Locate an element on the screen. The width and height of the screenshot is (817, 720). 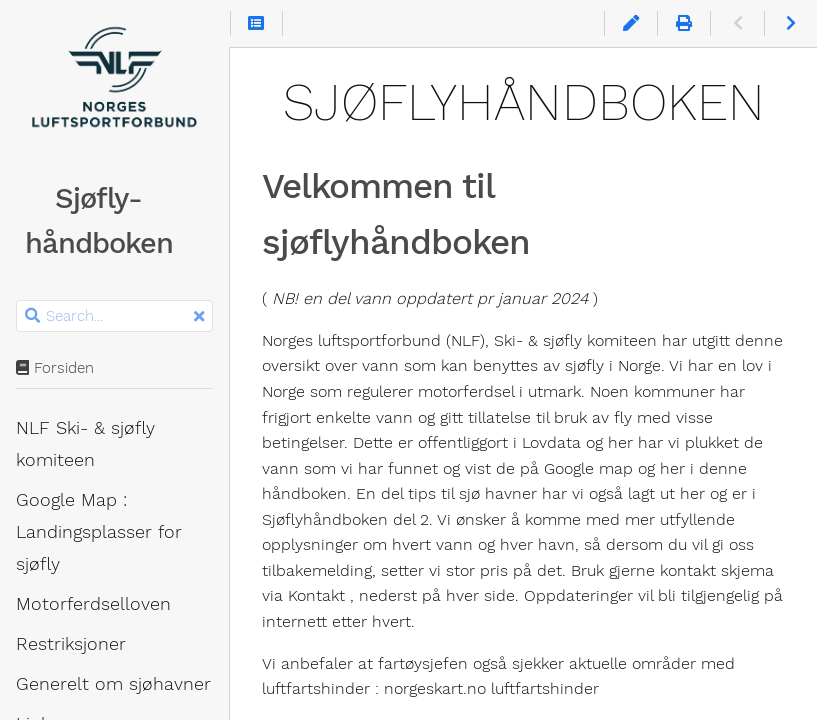
Google Map : Landingsplasser for sjøfly is located at coordinates (99, 532).